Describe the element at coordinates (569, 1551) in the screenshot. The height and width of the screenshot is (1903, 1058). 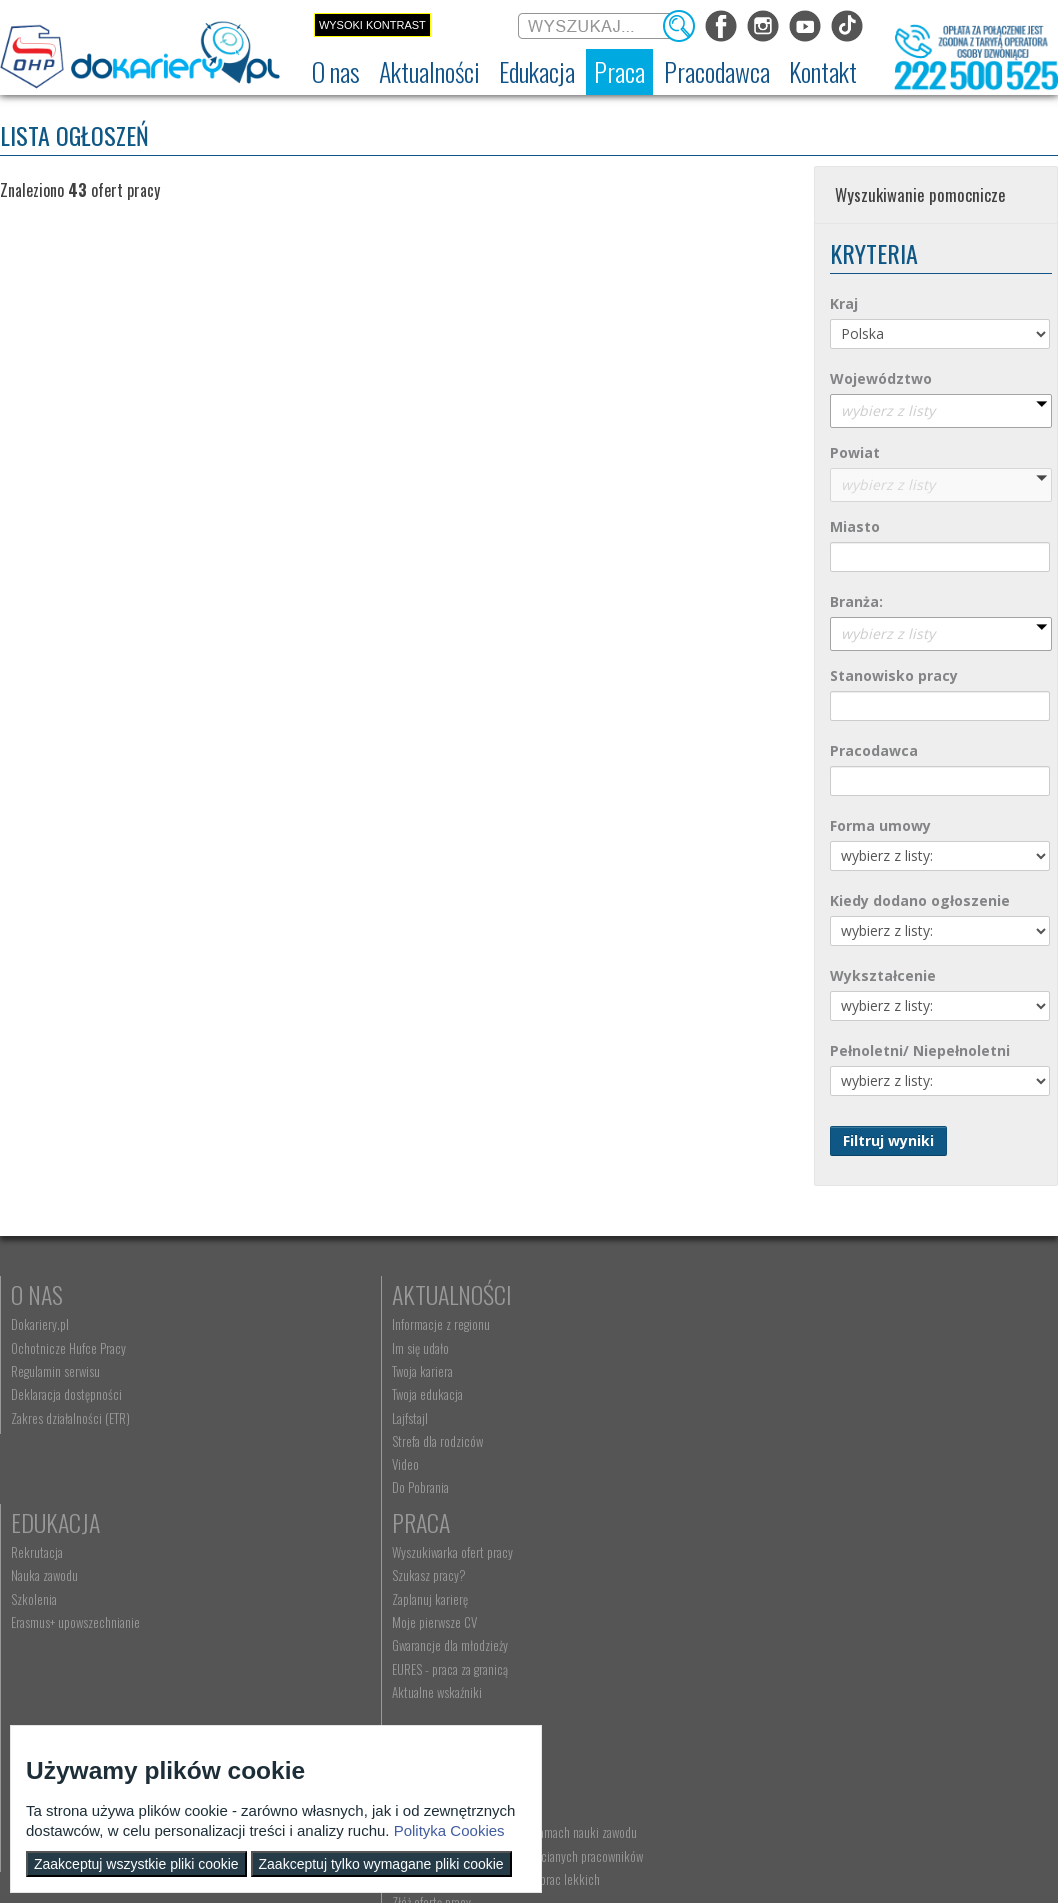
I see `Kontakt` at that location.